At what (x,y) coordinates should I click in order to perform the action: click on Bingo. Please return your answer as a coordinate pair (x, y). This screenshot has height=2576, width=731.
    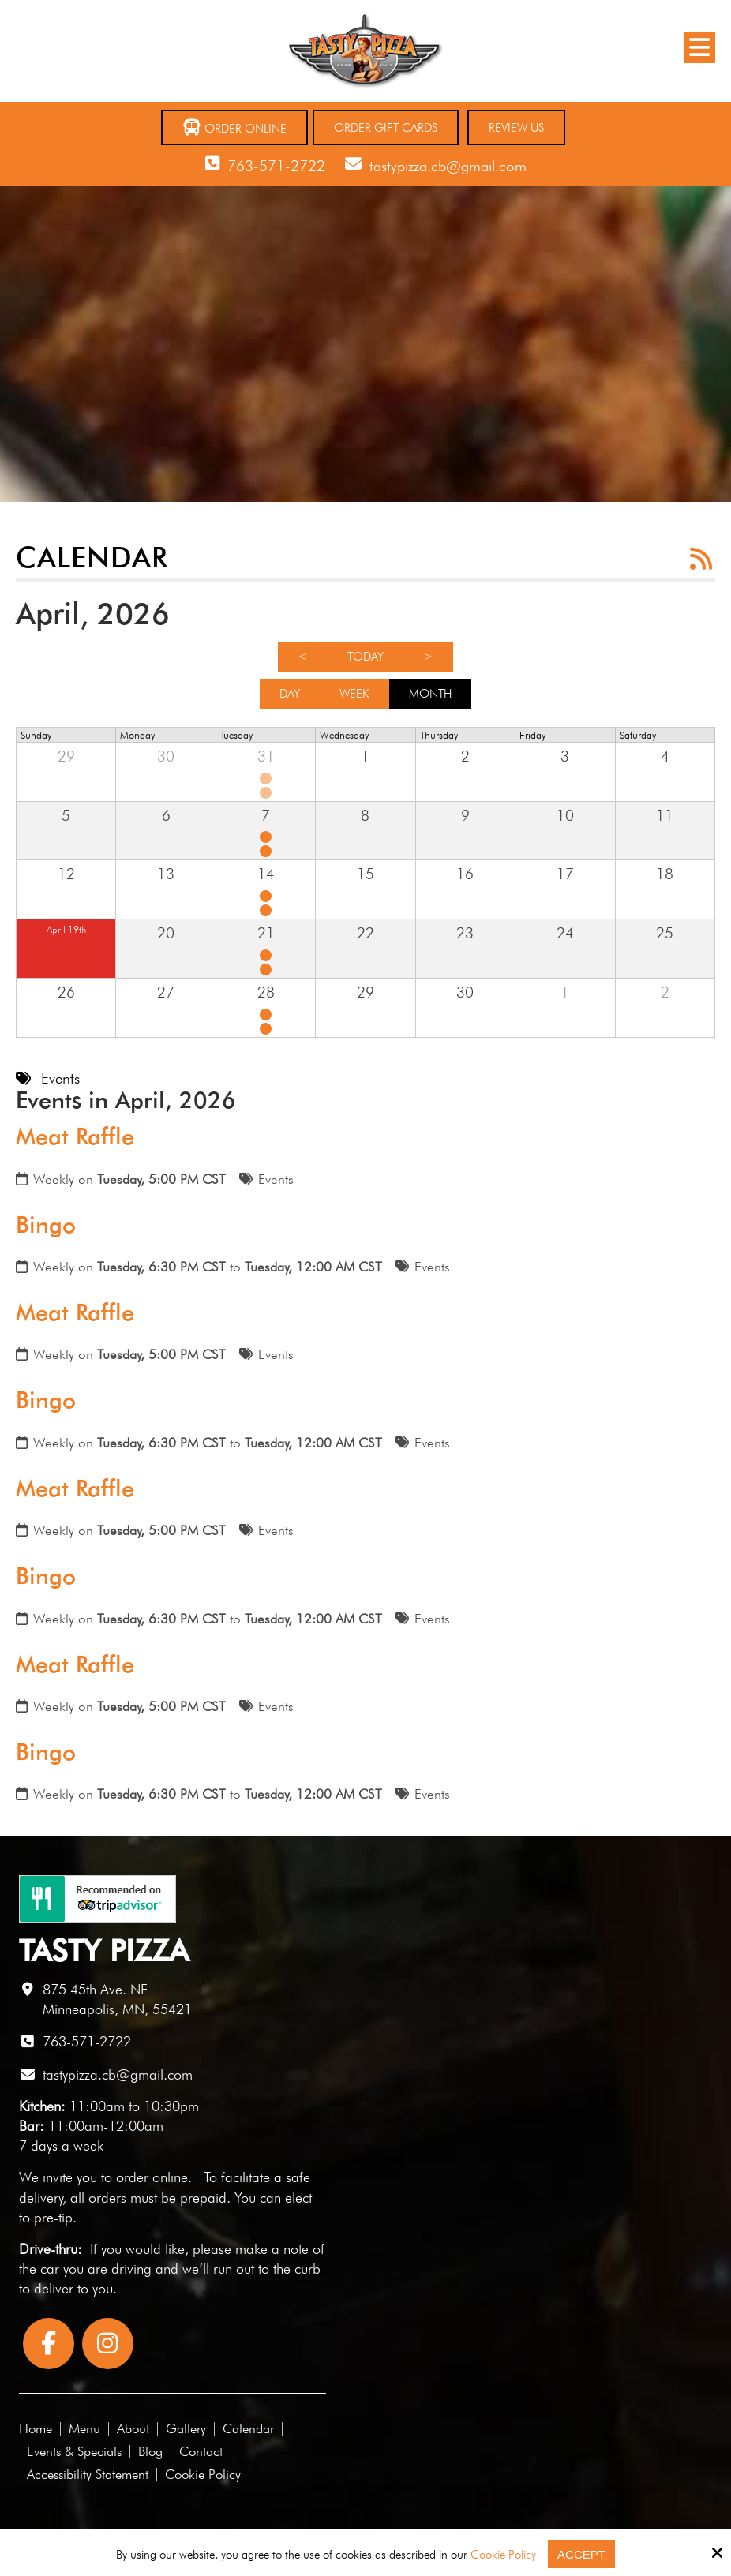
    Looking at the image, I should click on (46, 1224).